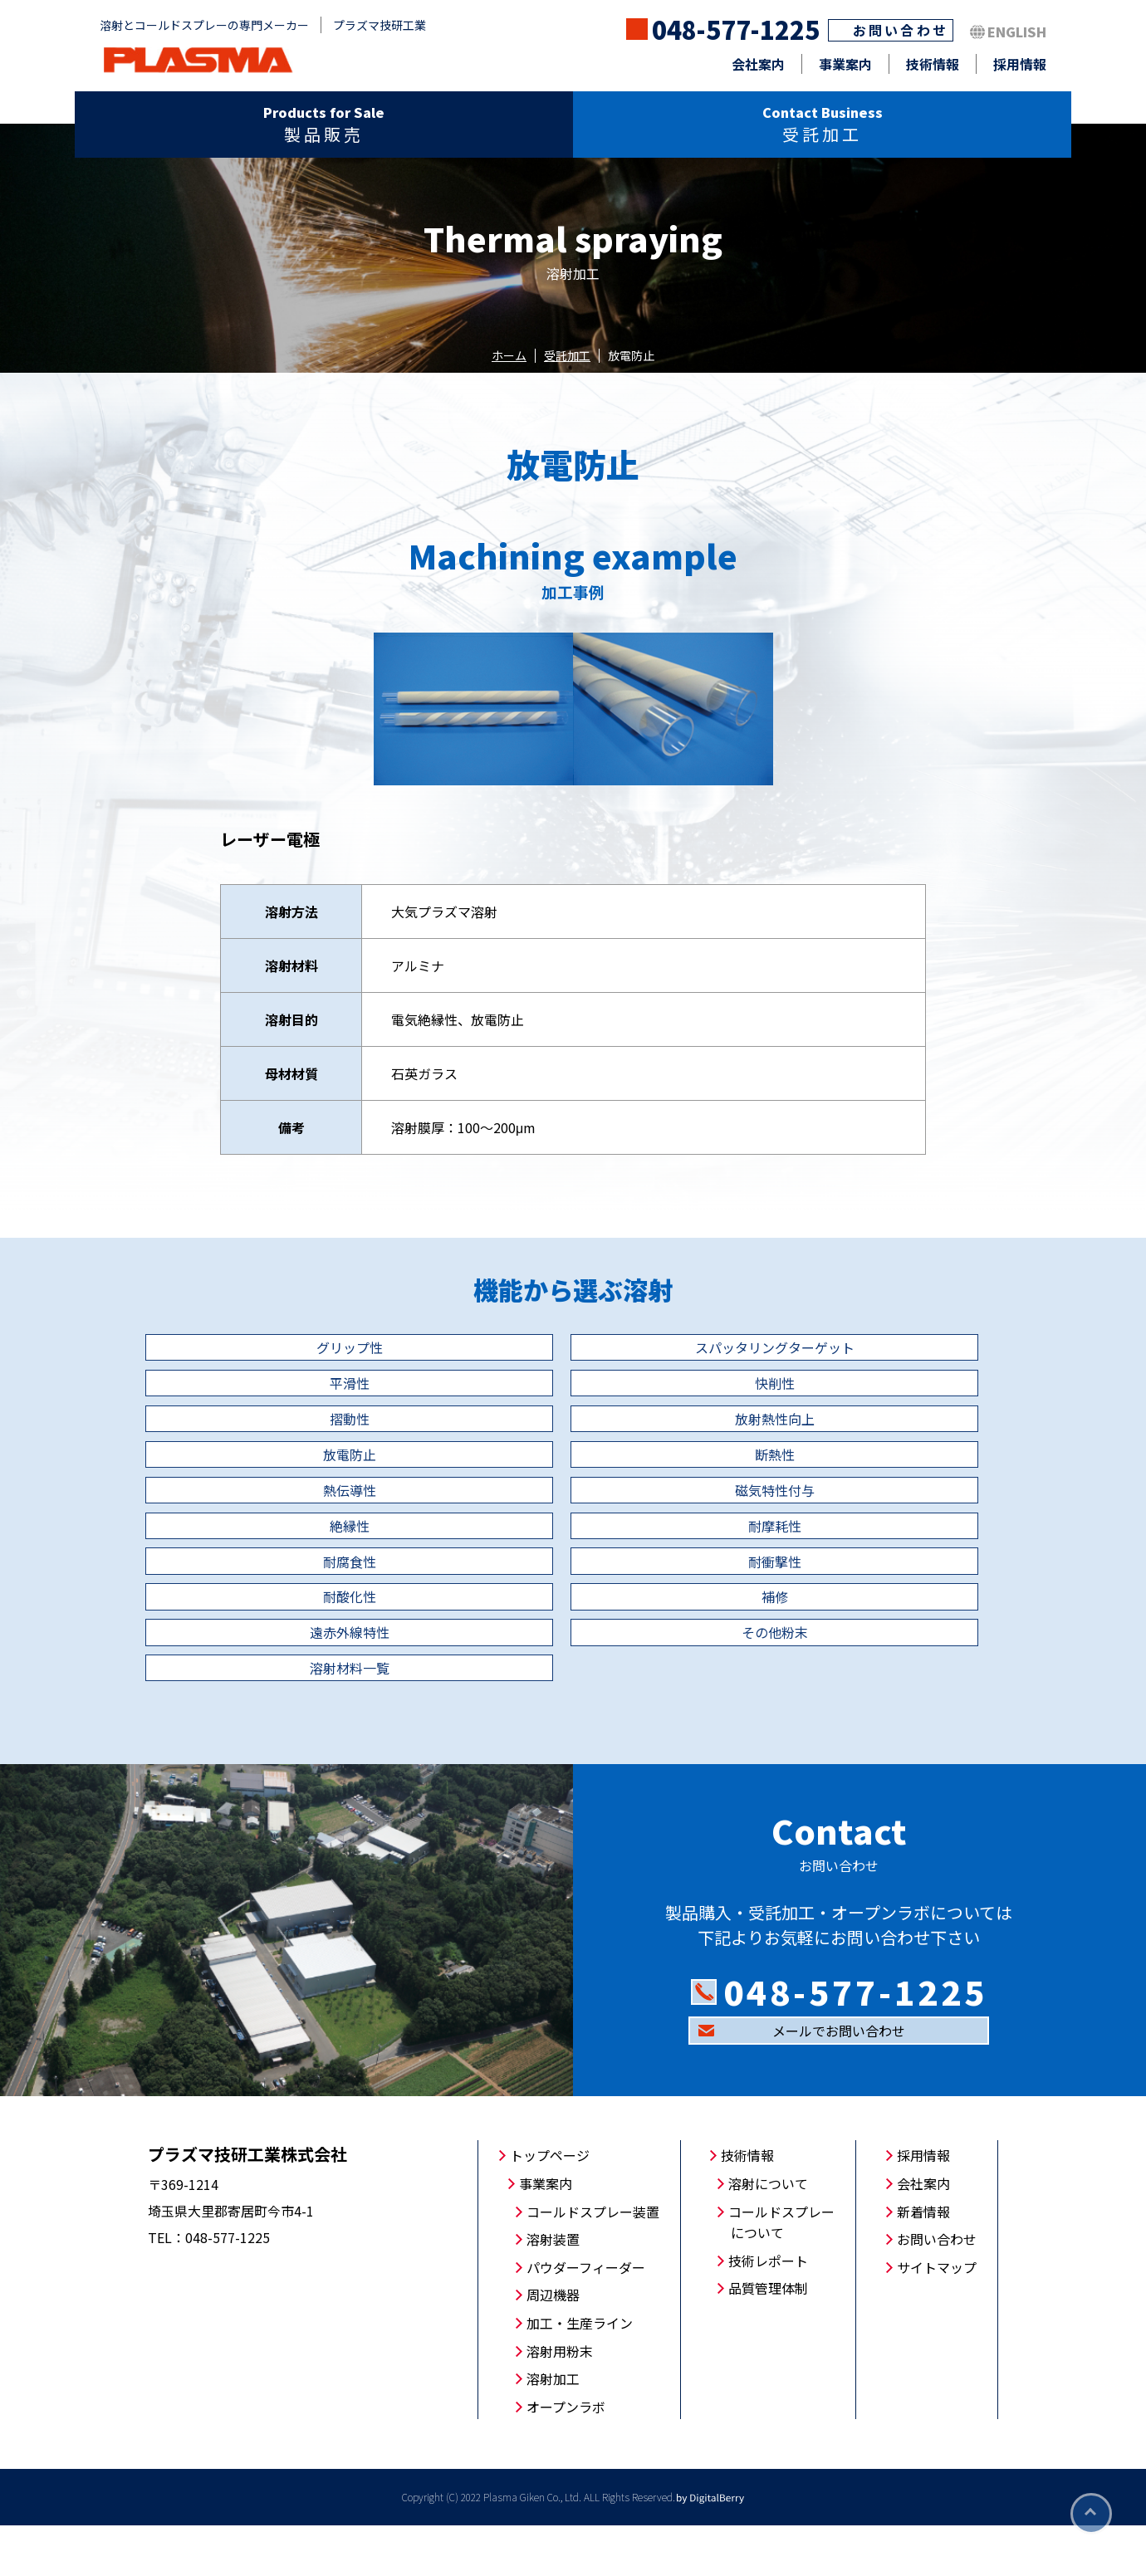  I want to click on 耐衝撃性, so click(573, 1595).